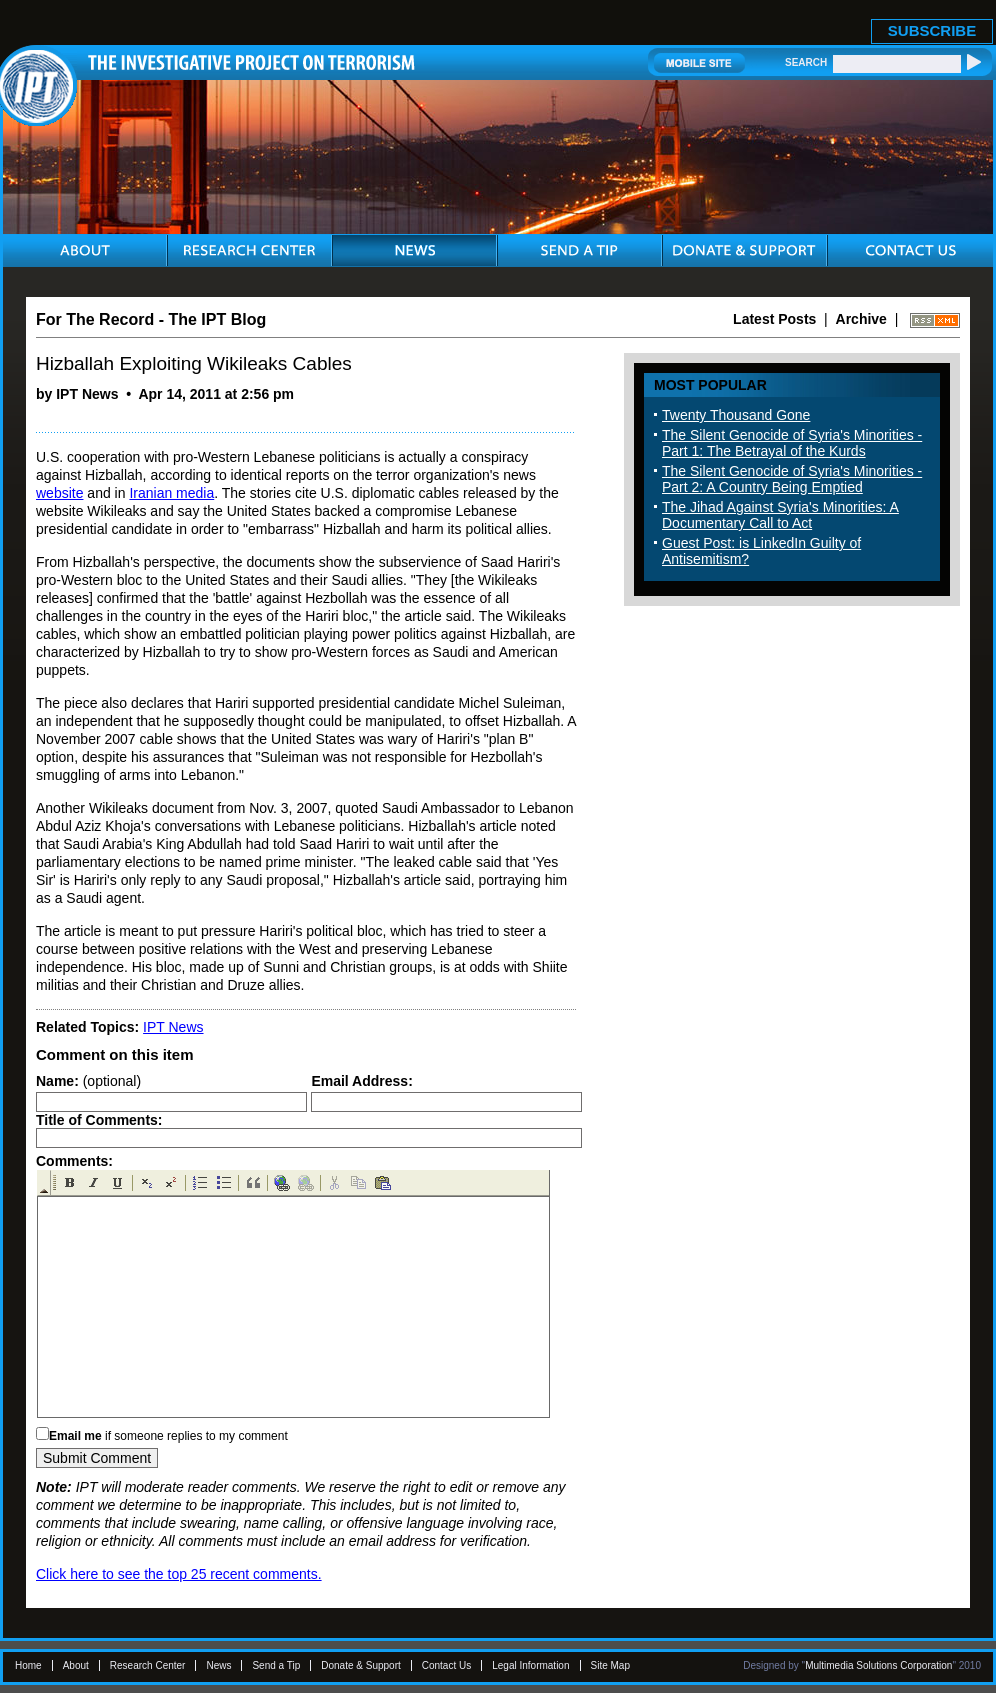 The image size is (996, 1693). Describe the element at coordinates (530, 1665) in the screenshot. I see `Legal Information` at that location.